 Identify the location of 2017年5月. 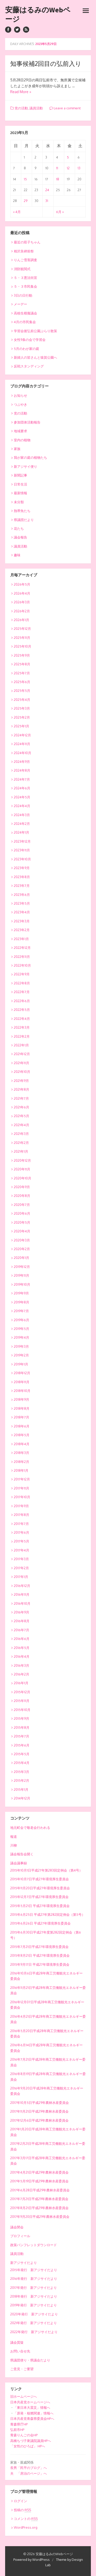
(21, 1541).